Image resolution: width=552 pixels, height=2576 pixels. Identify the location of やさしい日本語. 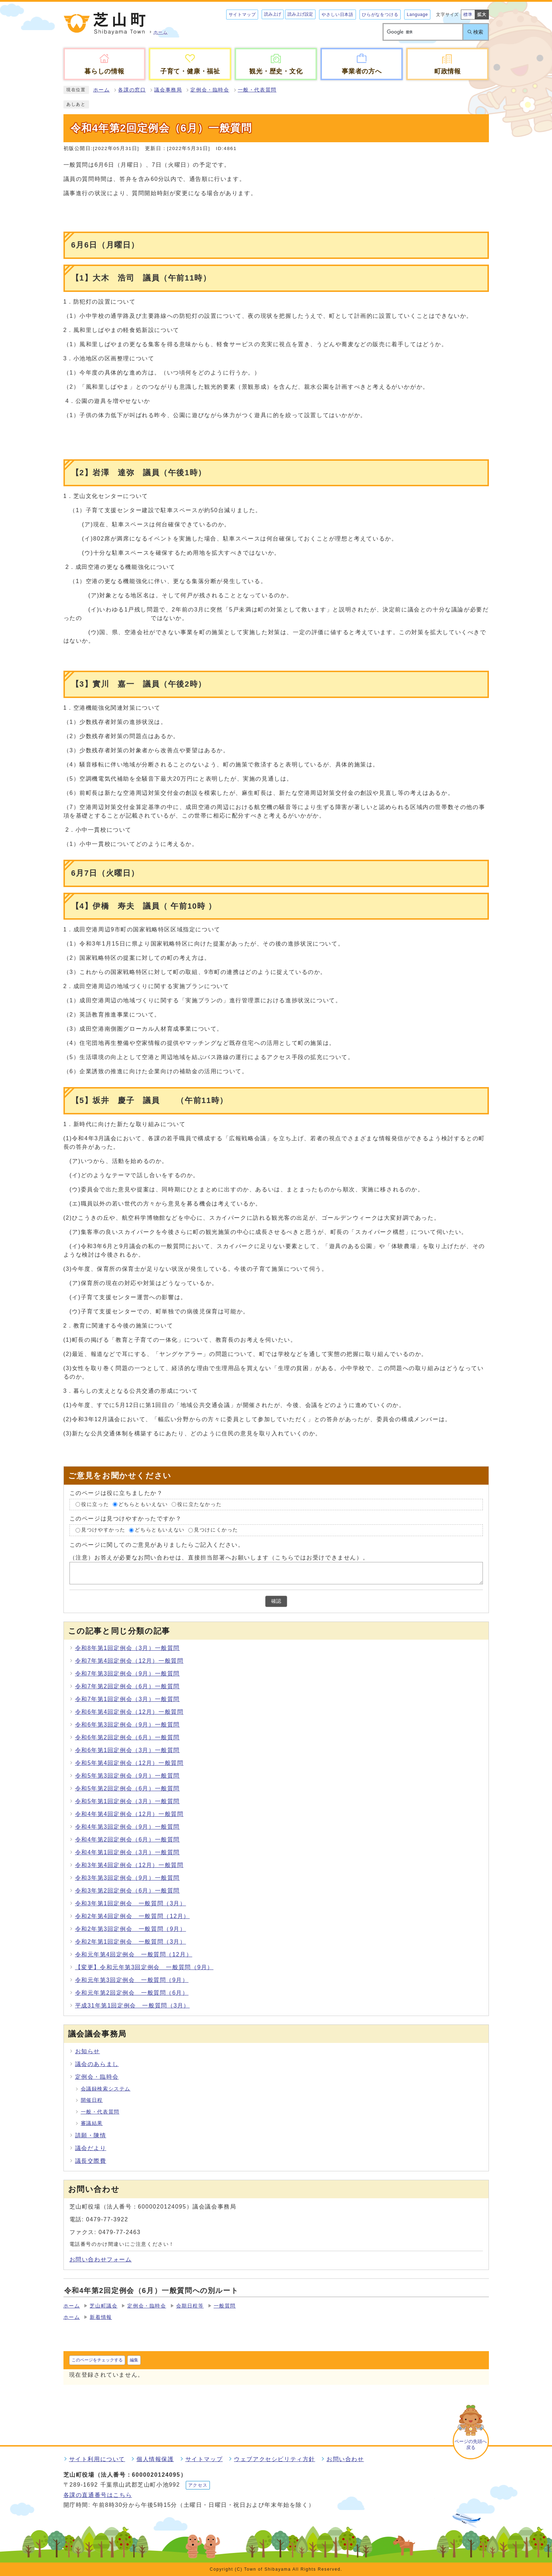
(337, 14).